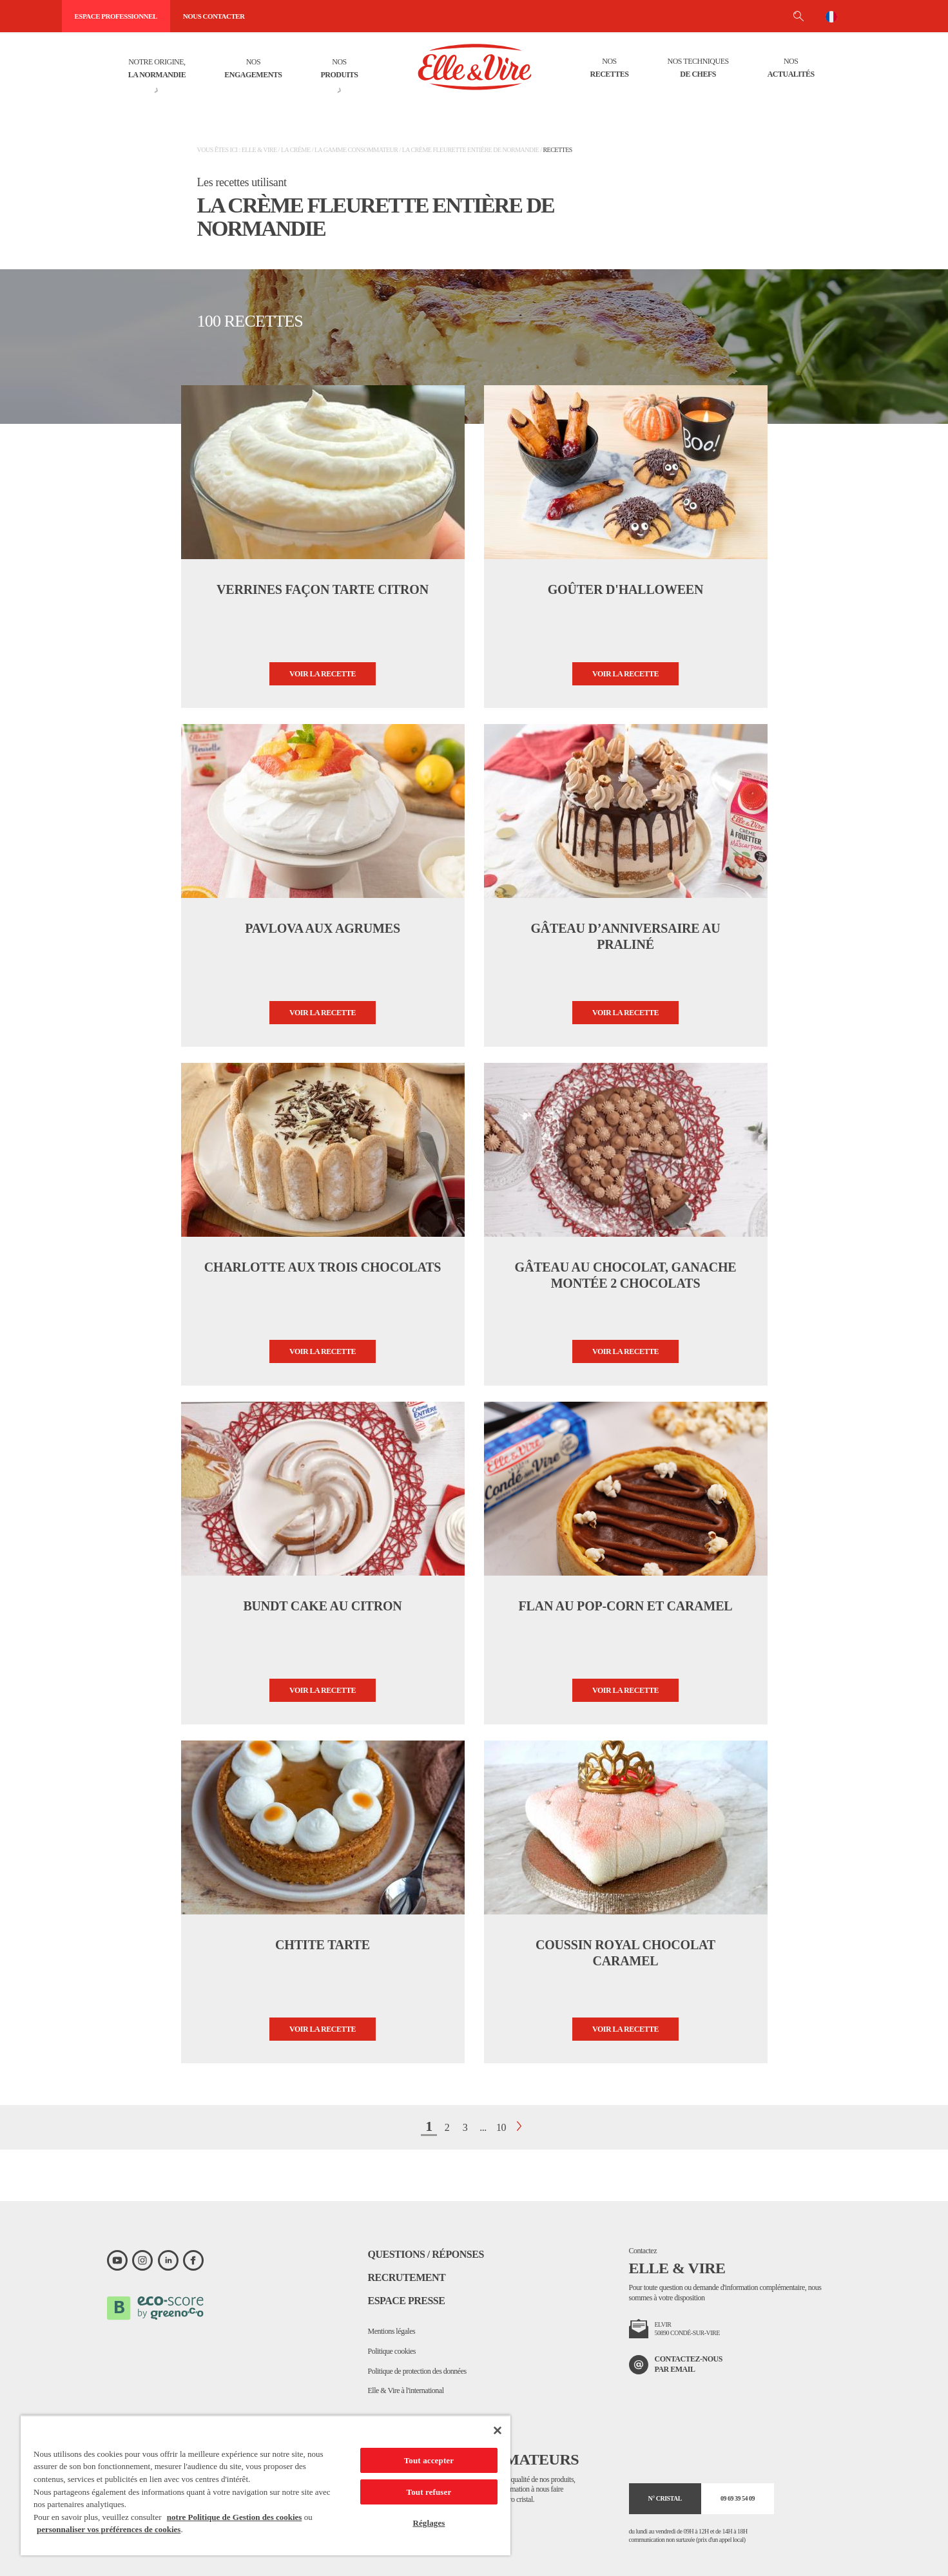 The image size is (948, 2576). Describe the element at coordinates (429, 2492) in the screenshot. I see `Tout refuser` at that location.